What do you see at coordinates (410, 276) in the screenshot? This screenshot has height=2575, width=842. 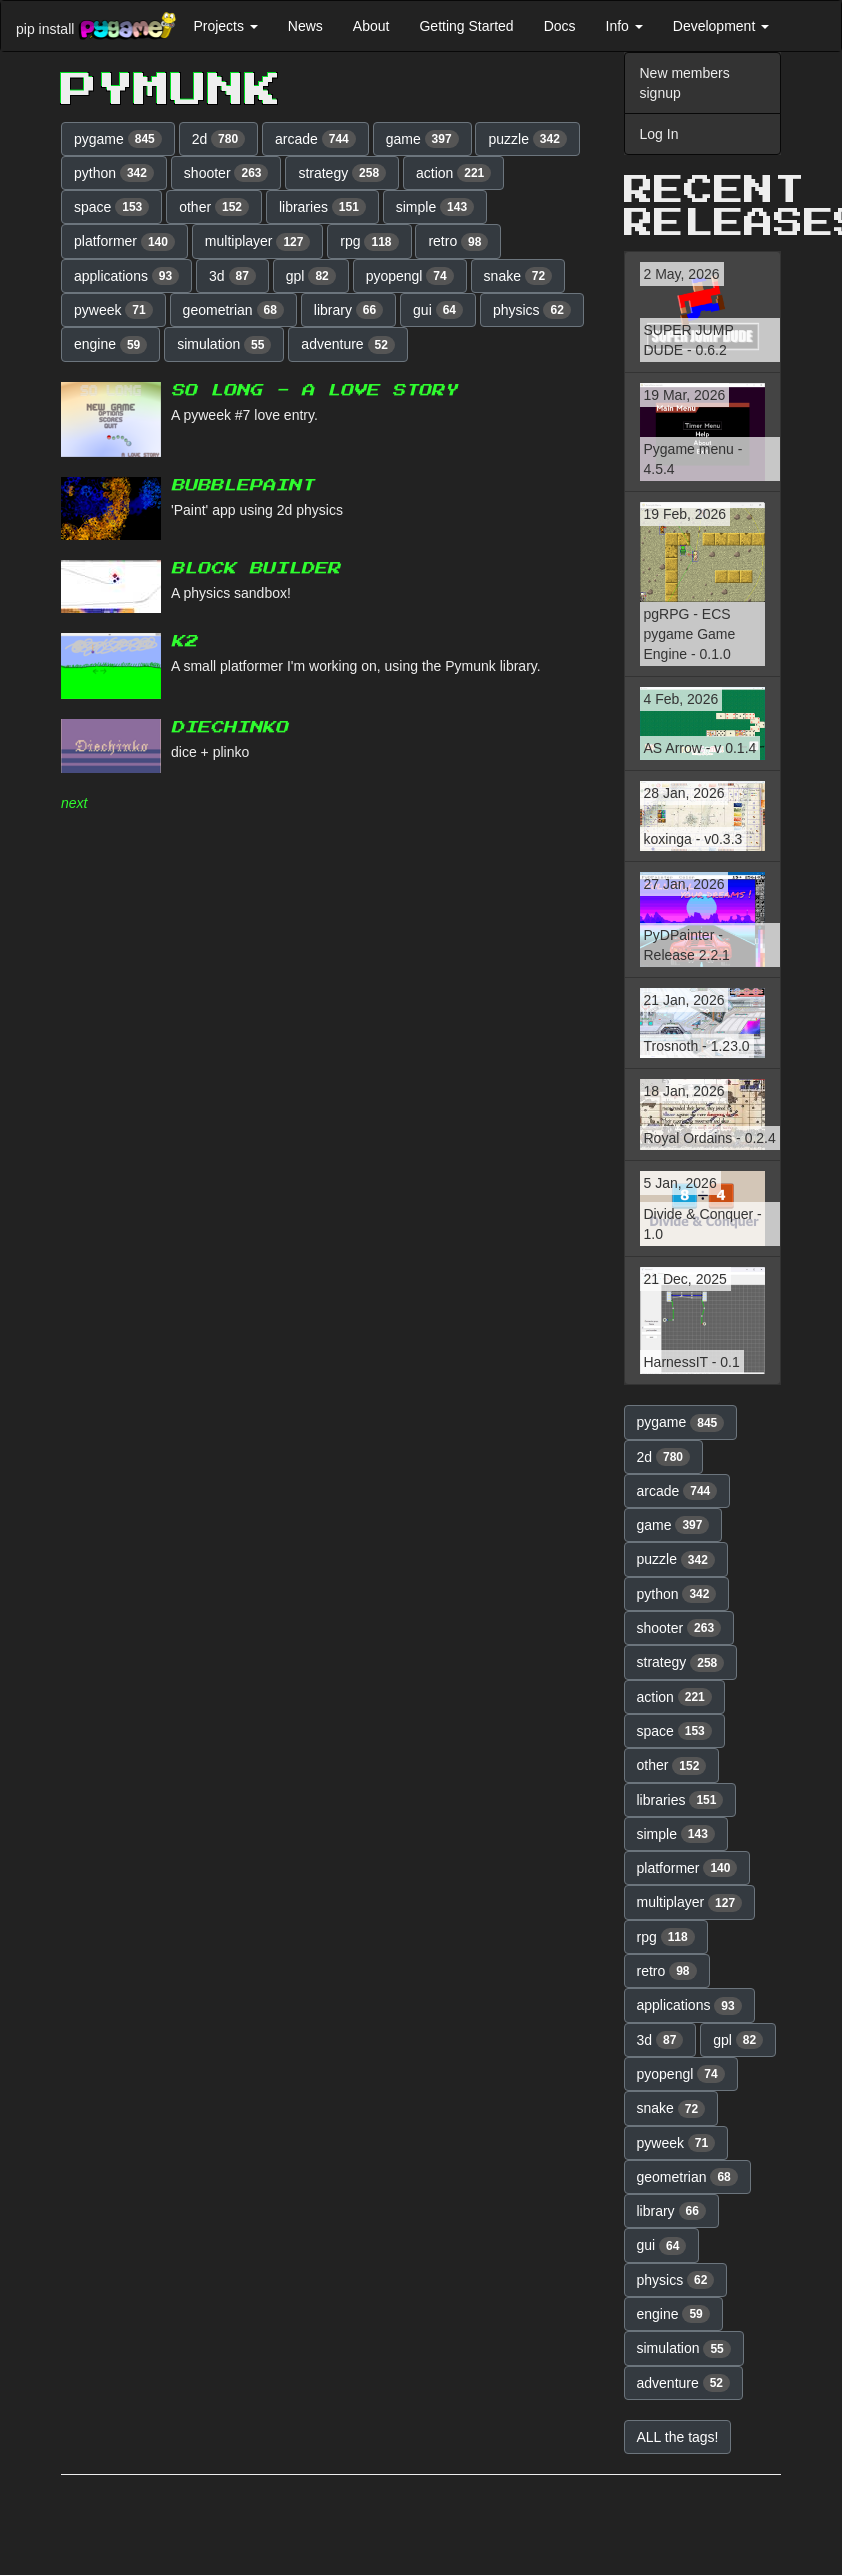 I see `pyopengl [button]` at bounding box center [410, 276].